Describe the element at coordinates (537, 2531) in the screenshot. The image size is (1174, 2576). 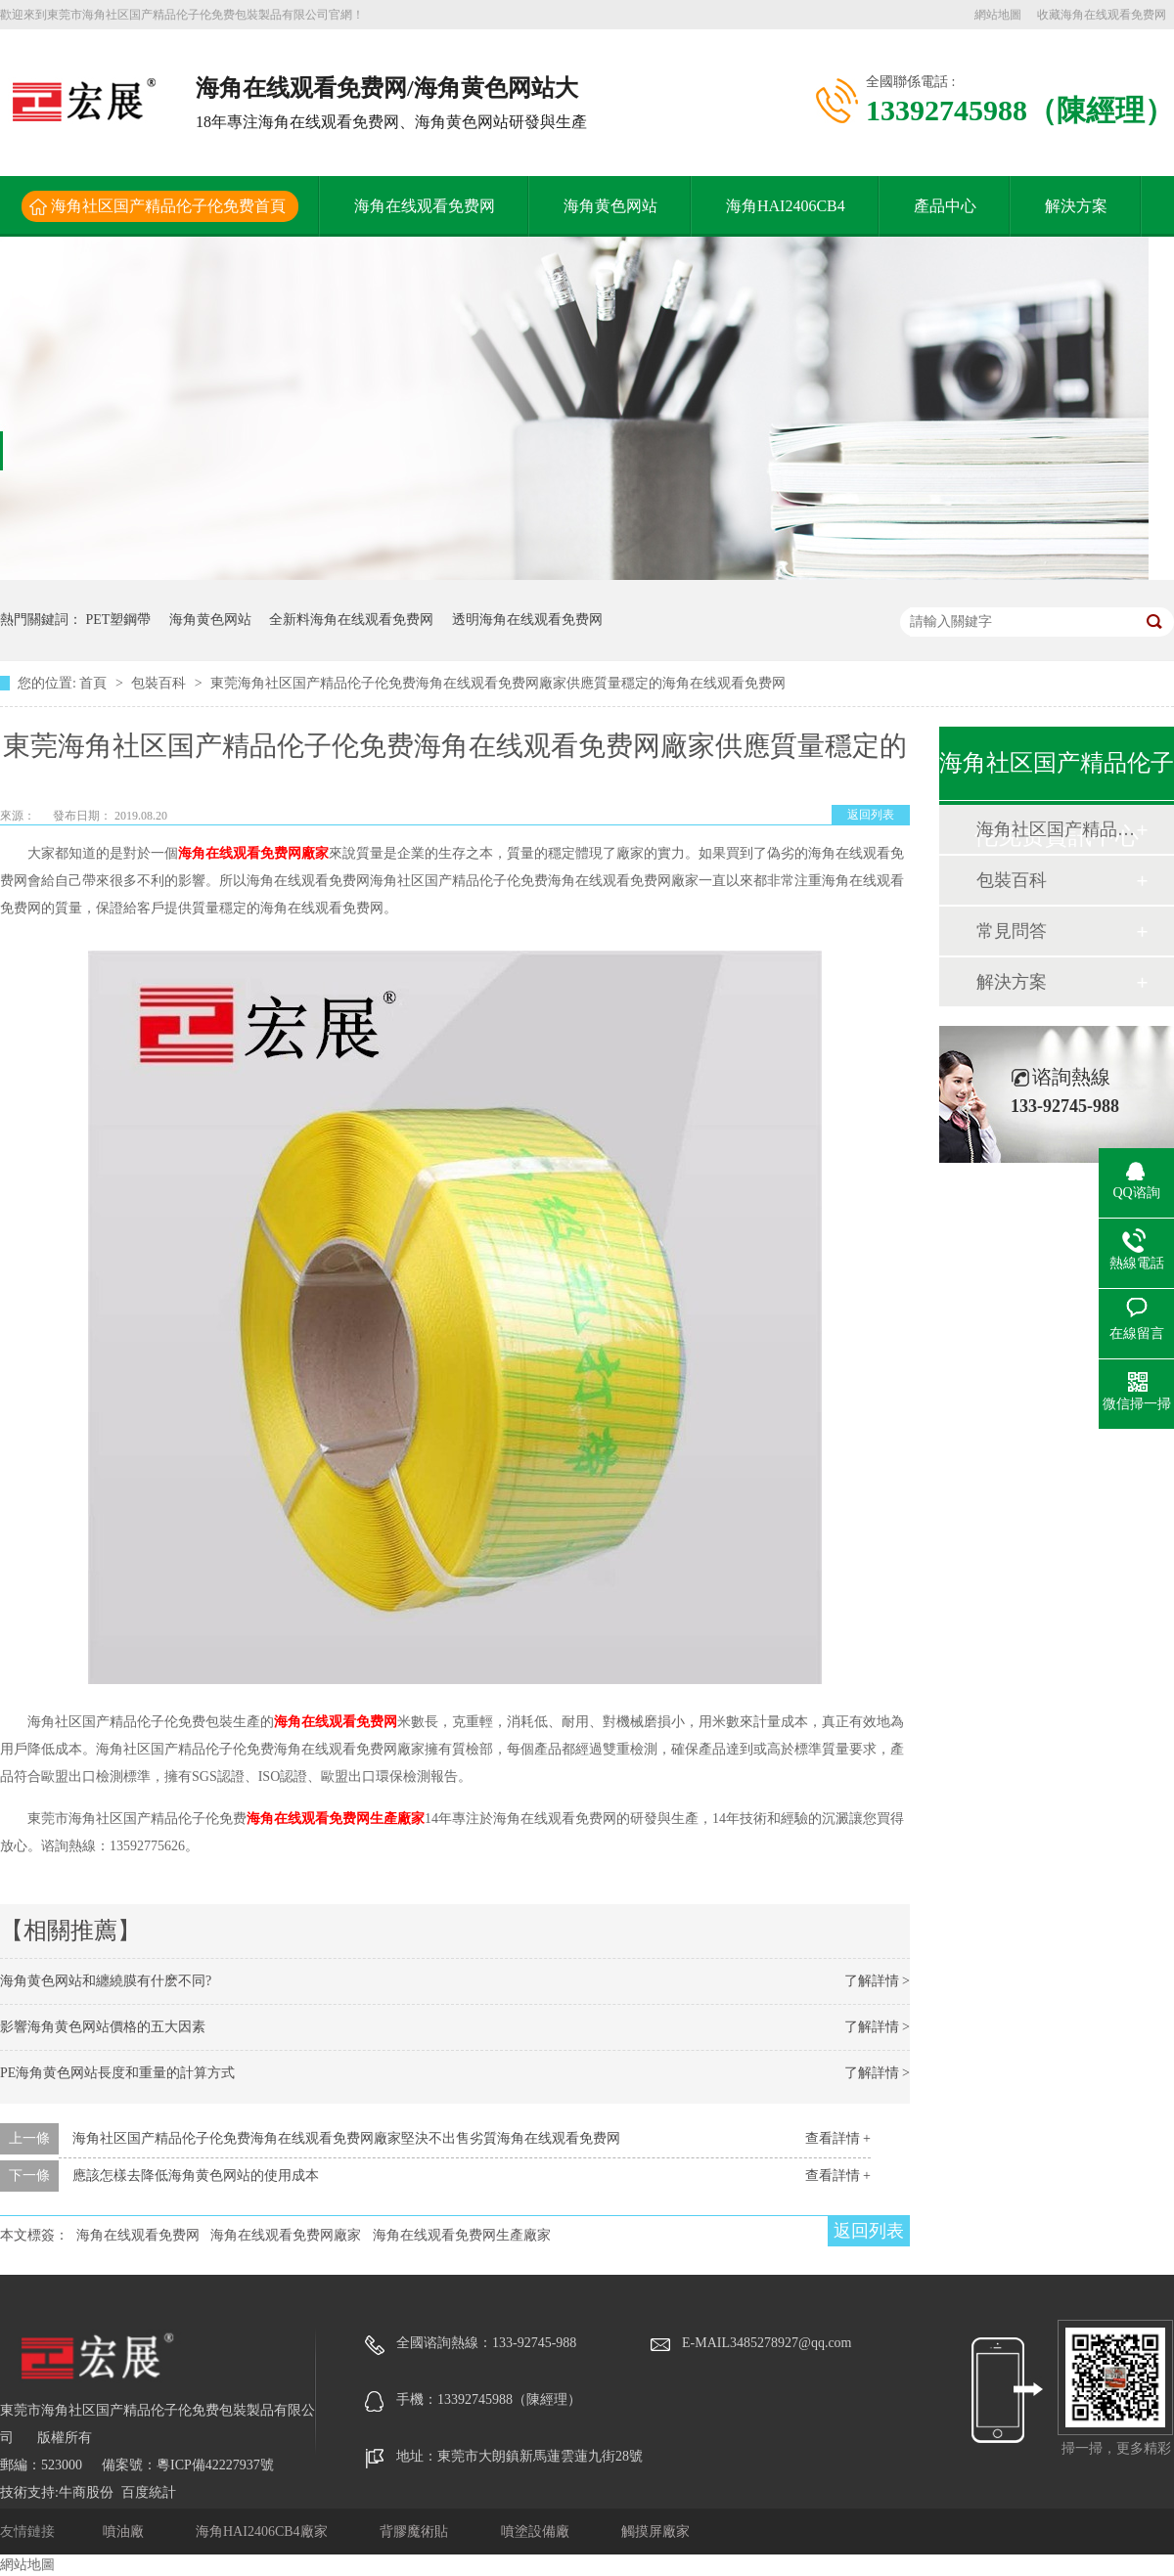
I see `噴塗設備廠` at that location.